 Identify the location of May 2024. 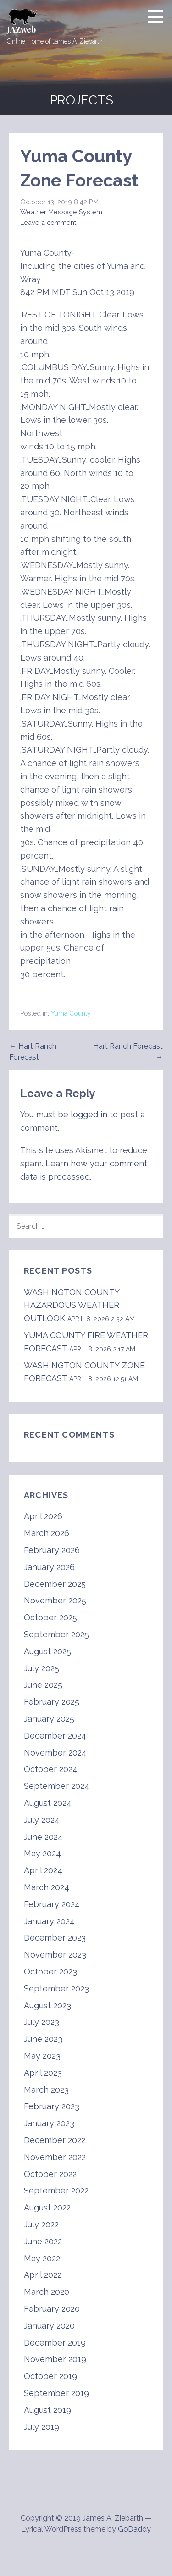
(42, 1853).